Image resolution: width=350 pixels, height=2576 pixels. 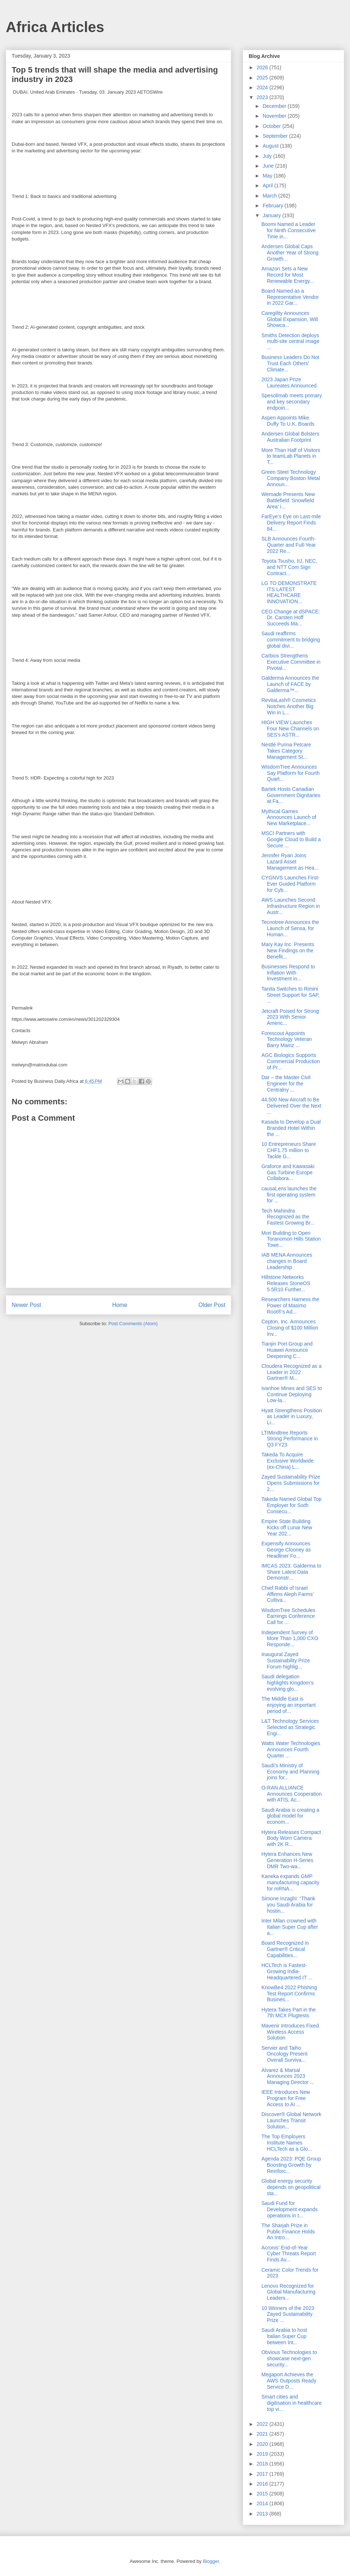 I want to click on Discover® Global Network Launches Transit Solution..., so click(x=291, y=2120).